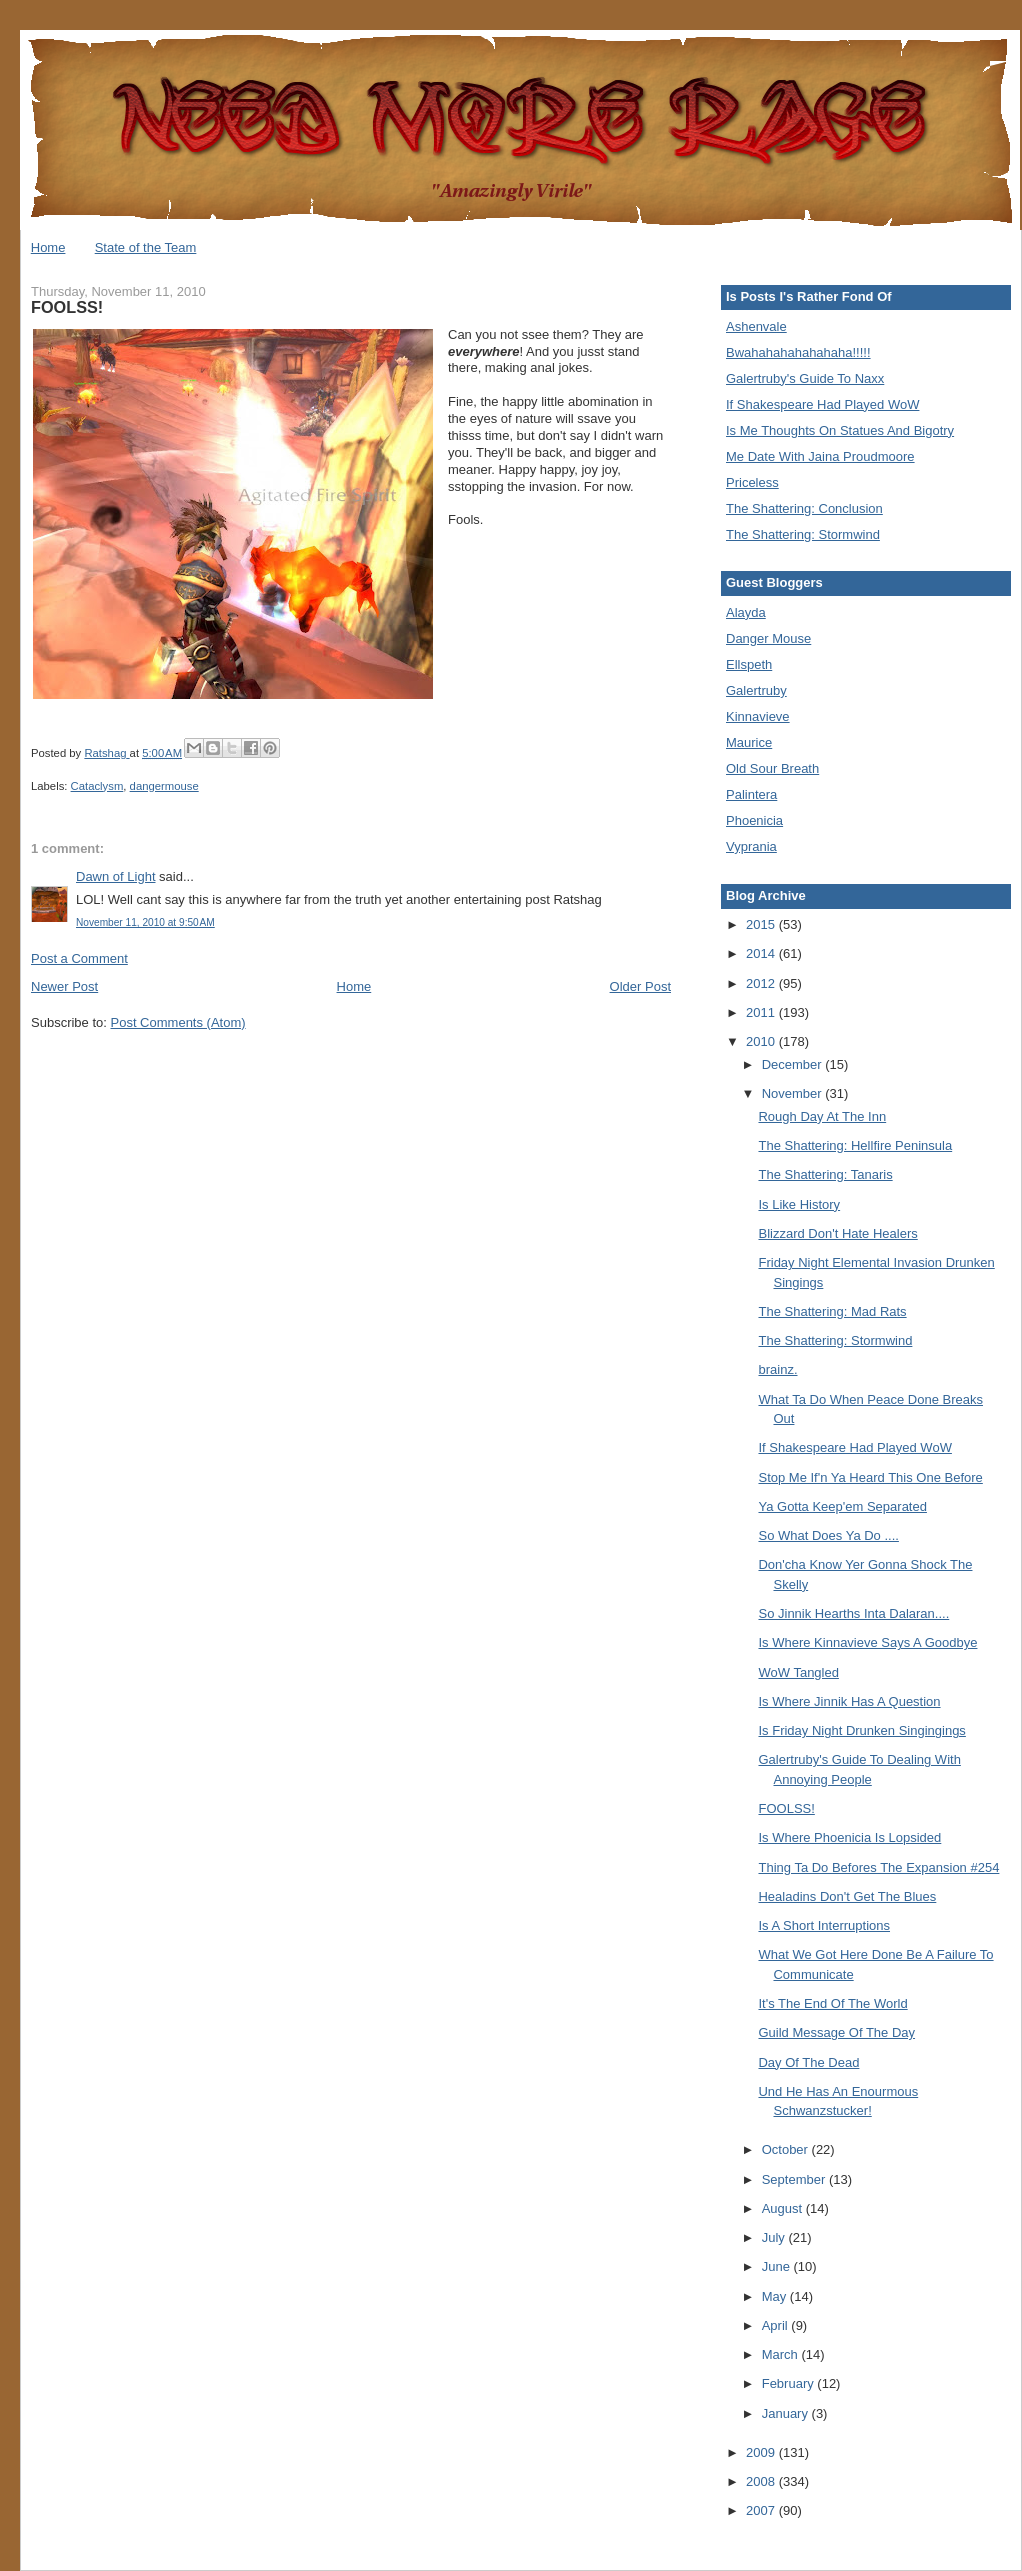 The image size is (1022, 2571). Describe the element at coordinates (790, 2383) in the screenshot. I see `February` at that location.